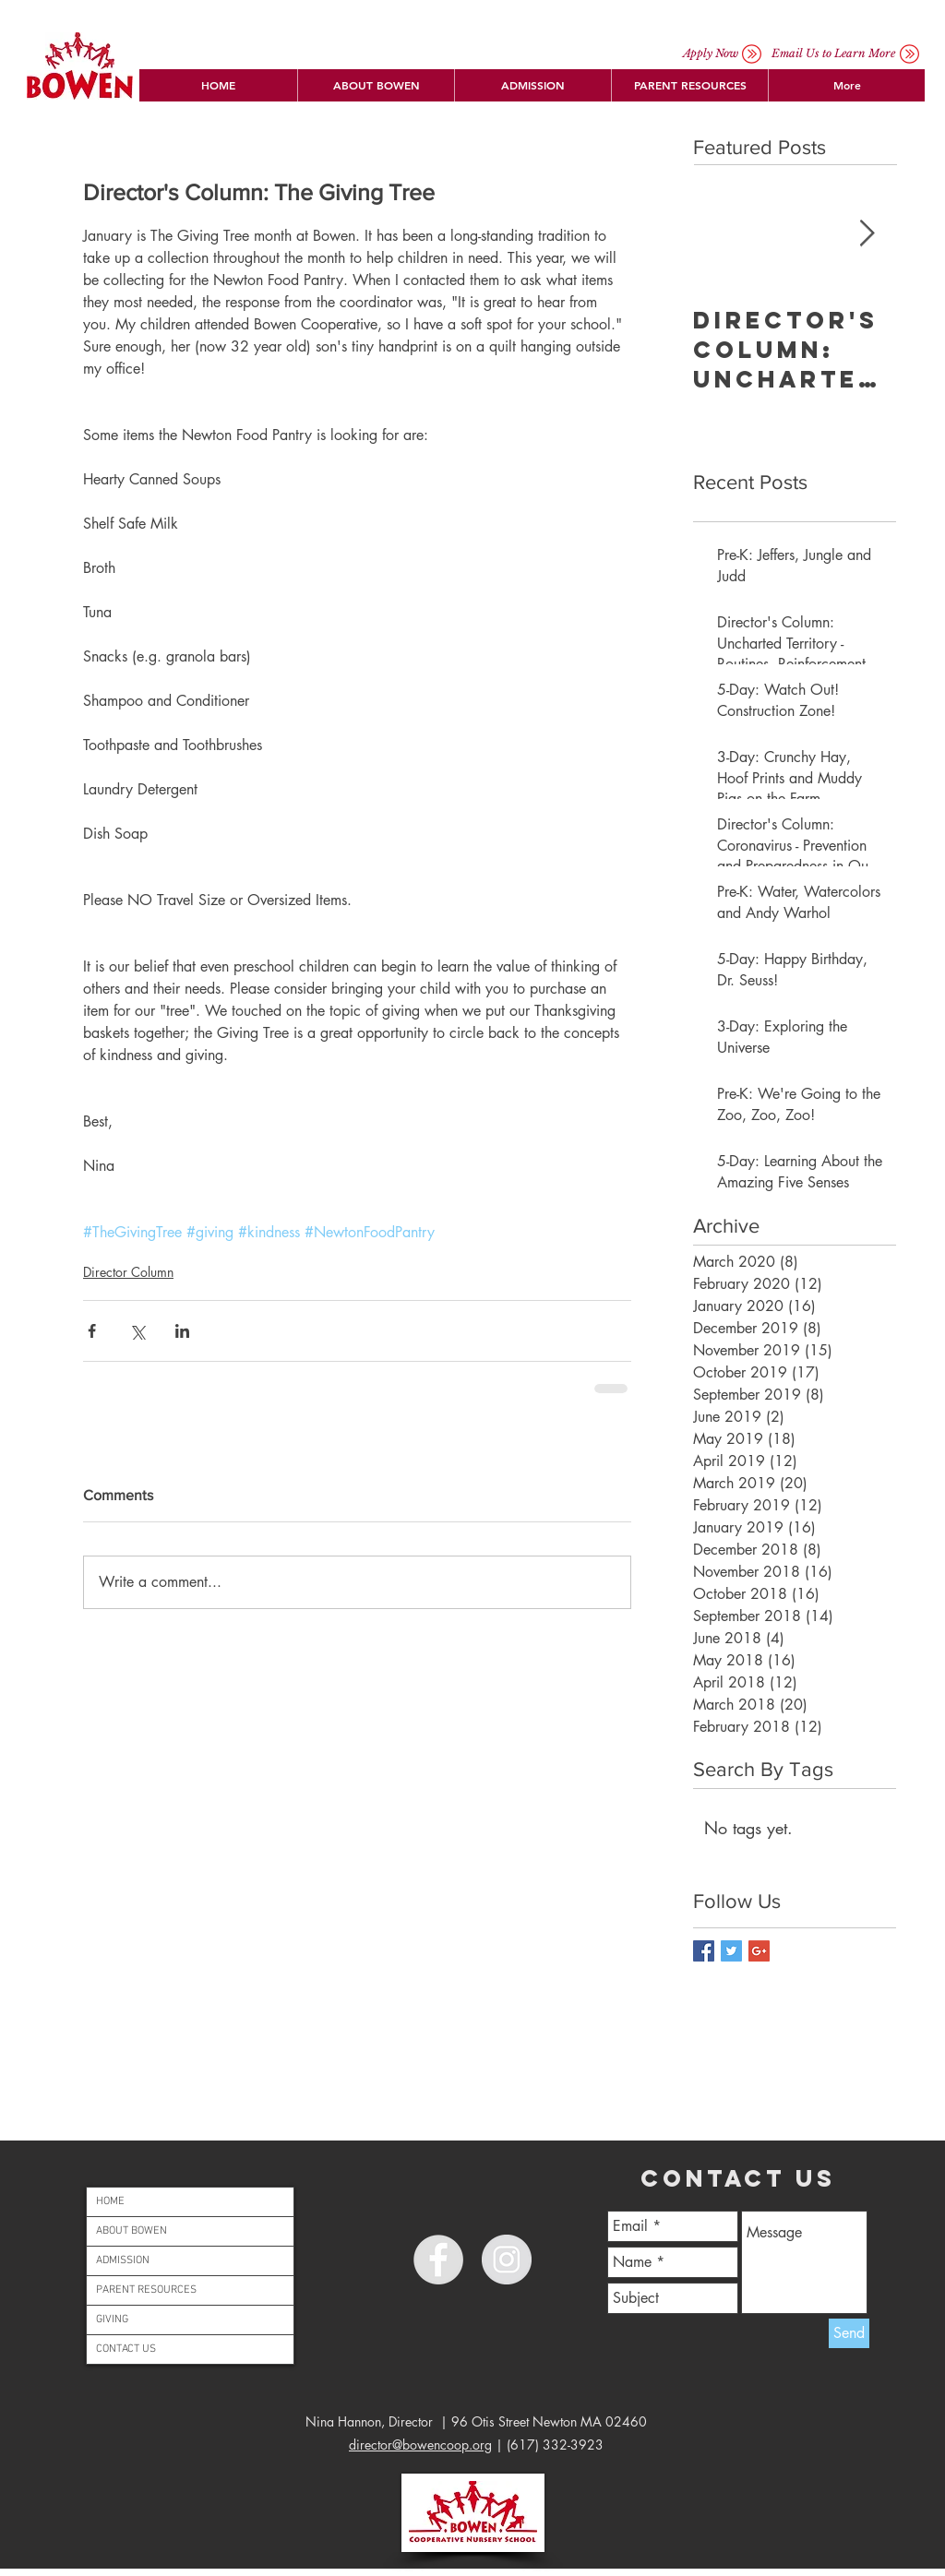 The height and width of the screenshot is (2576, 945). I want to click on PARENT RESOURCES, so click(146, 2290).